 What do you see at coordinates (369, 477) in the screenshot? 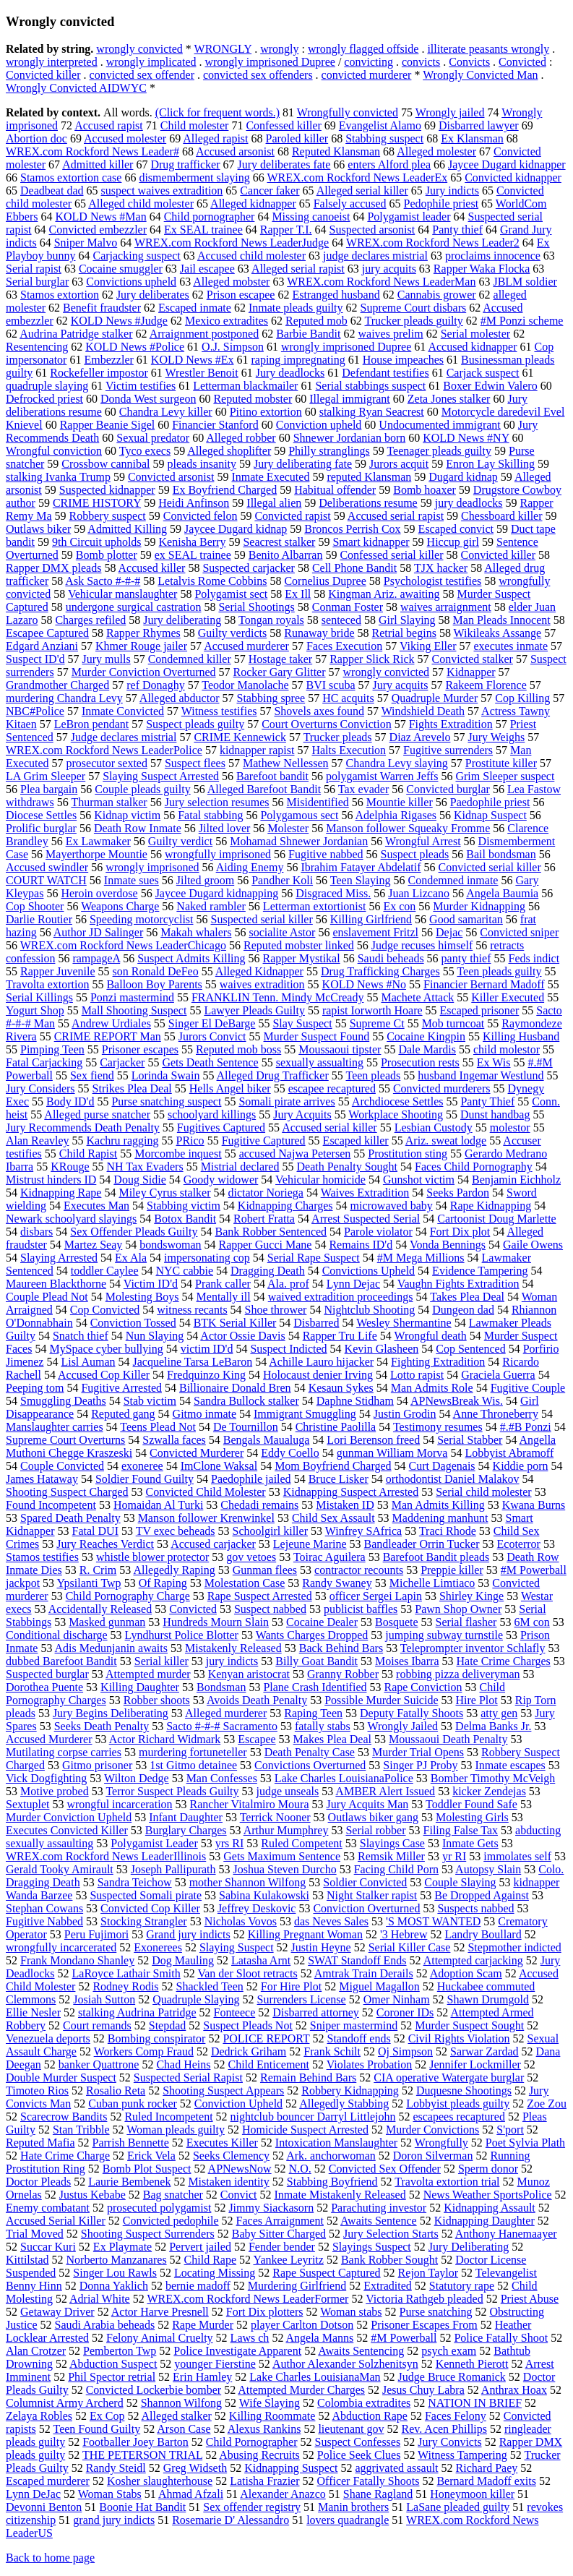
I see `reputed Klansman` at bounding box center [369, 477].